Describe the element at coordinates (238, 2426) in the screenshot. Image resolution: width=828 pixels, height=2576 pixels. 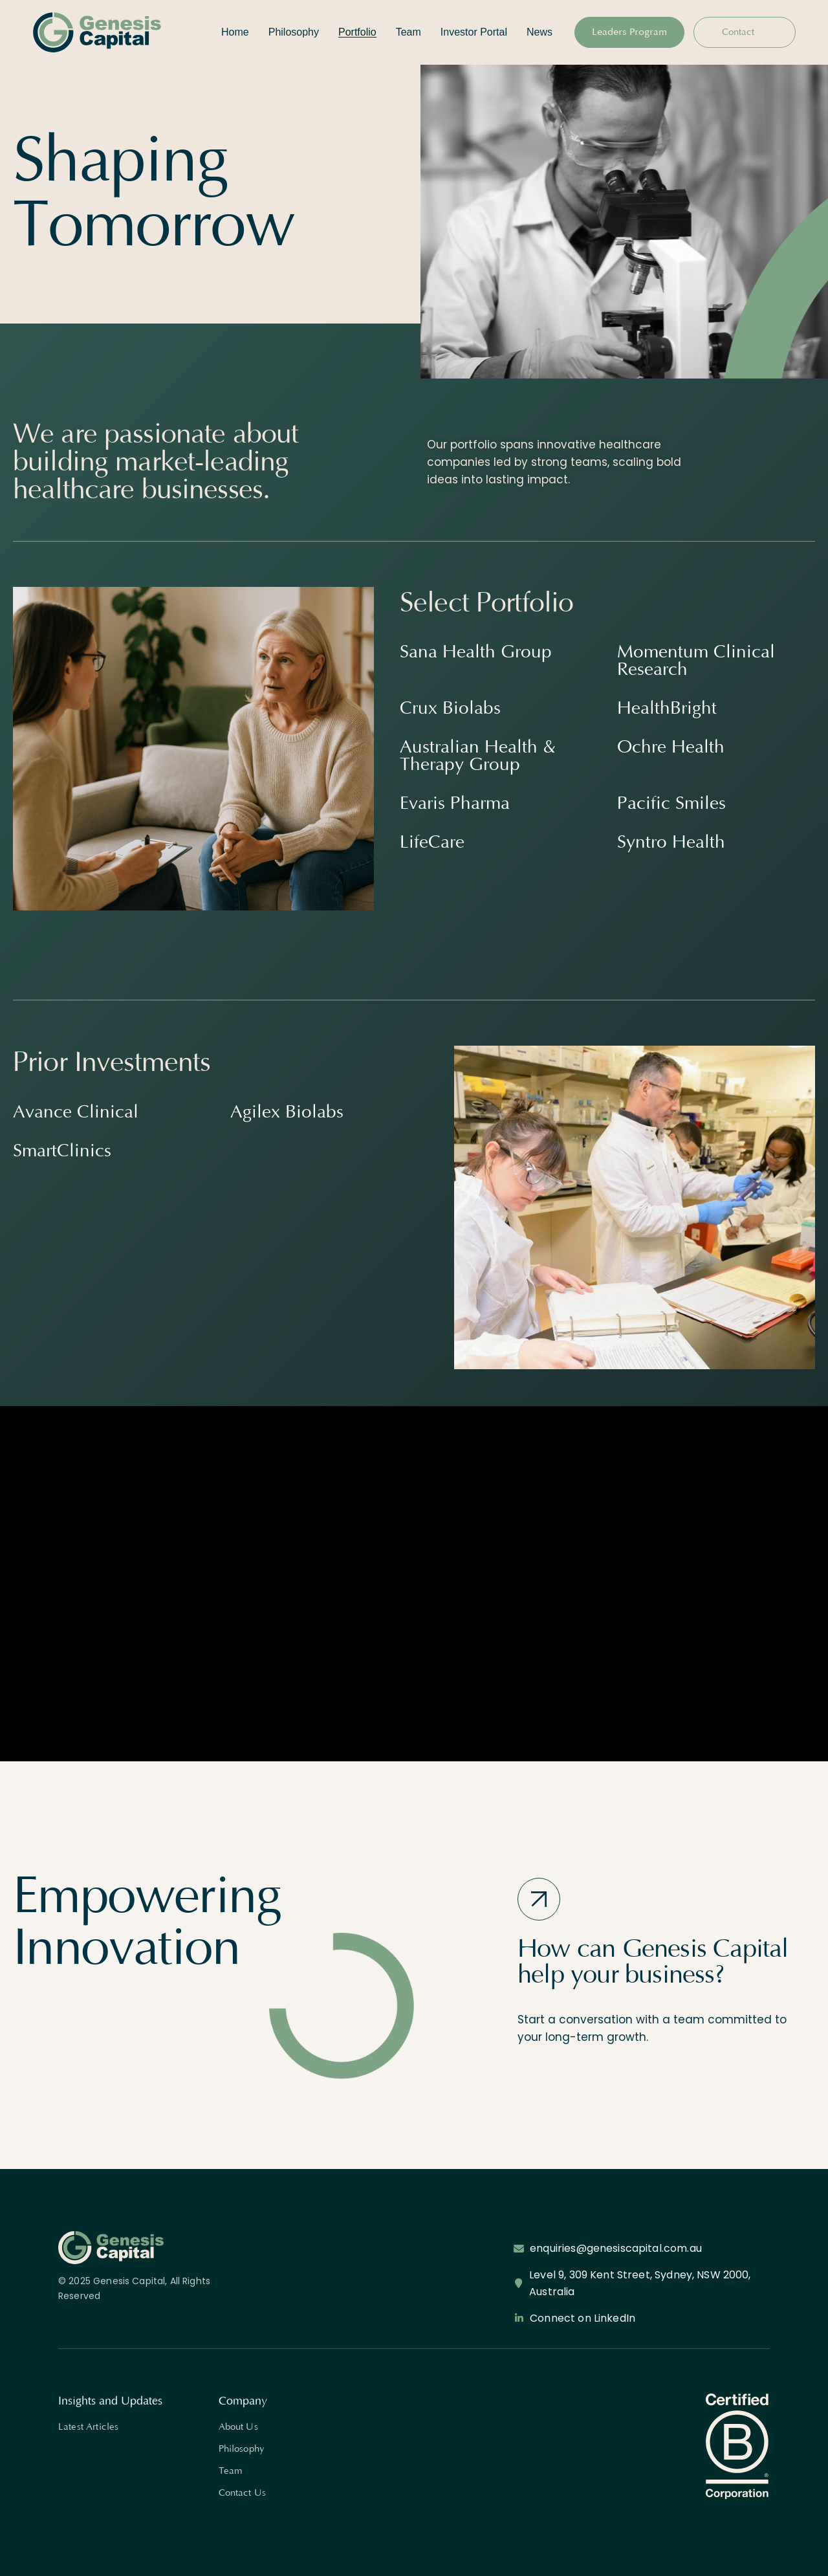
I see `About Us` at that location.